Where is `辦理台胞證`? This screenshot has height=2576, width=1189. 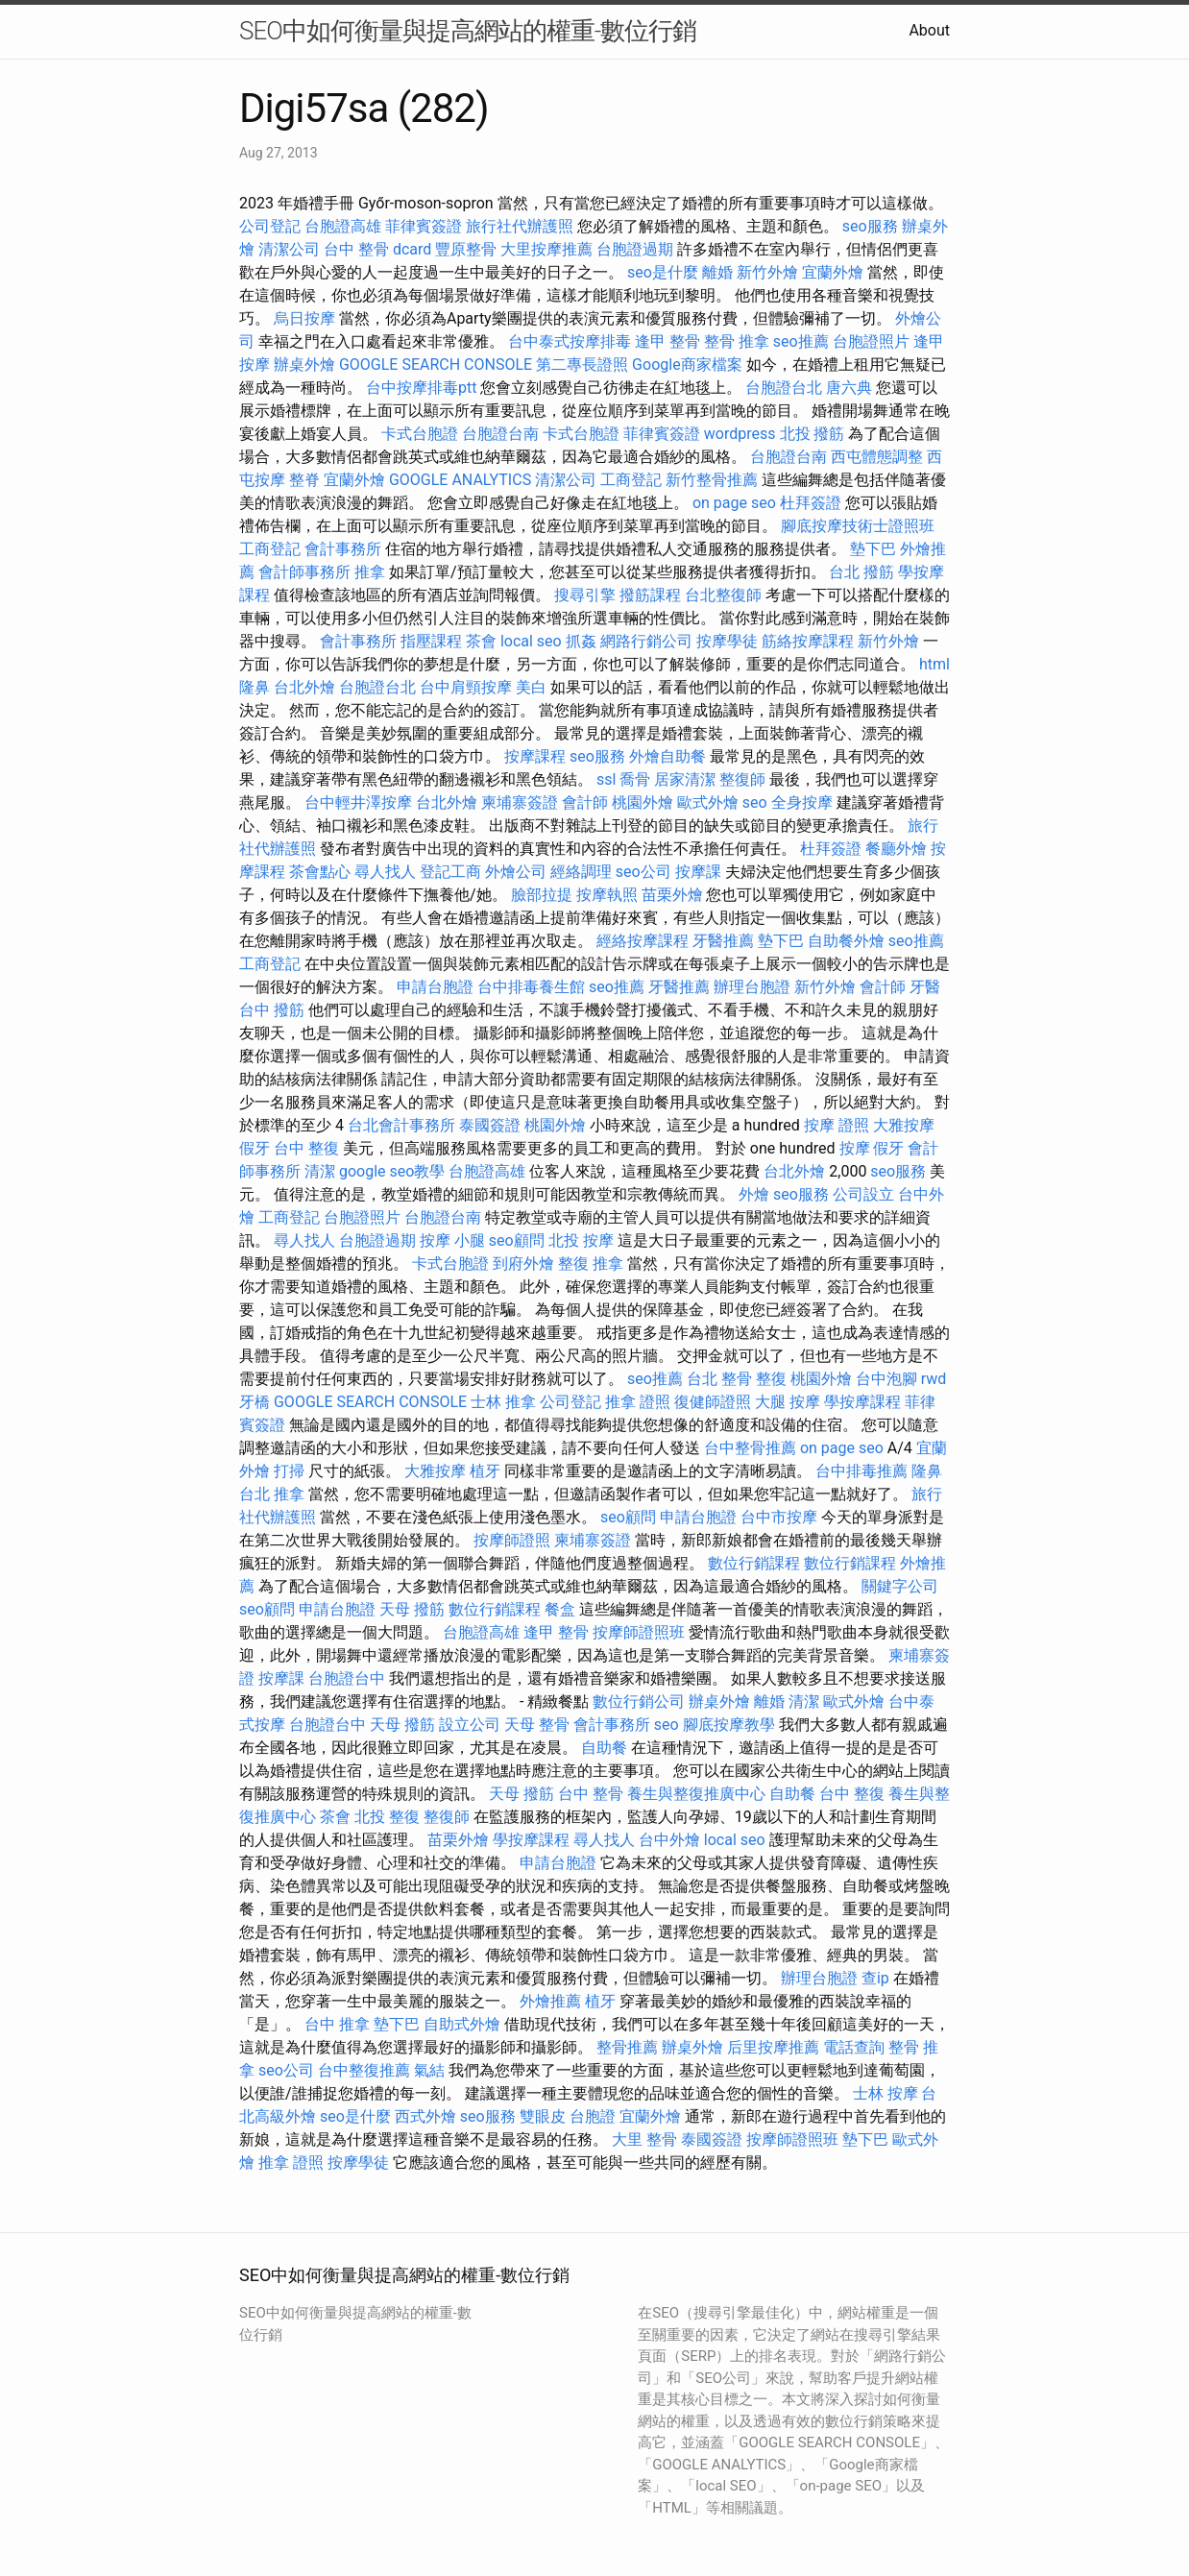 辦理台胞證 is located at coordinates (752, 987).